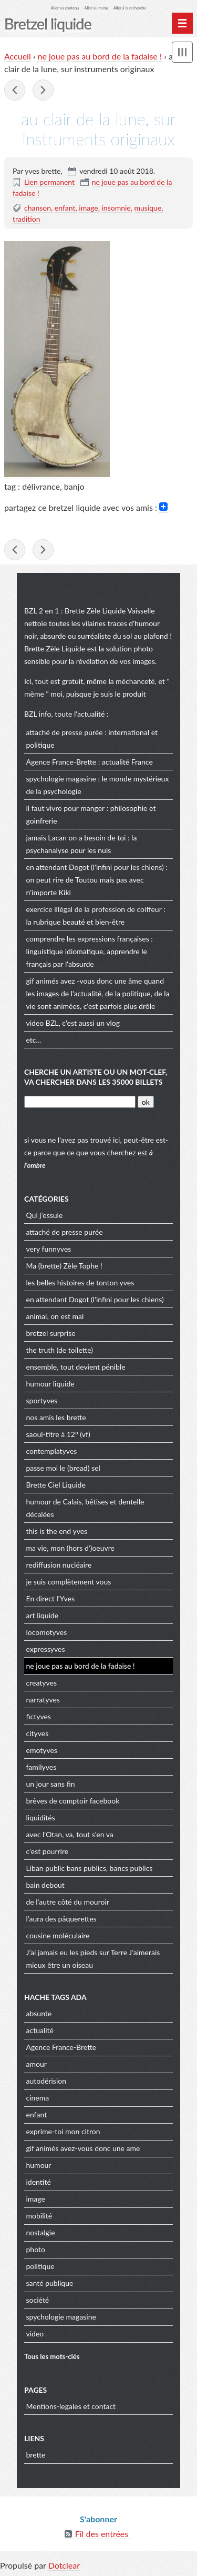  I want to click on exprime-toi mon citron, so click(63, 2131).